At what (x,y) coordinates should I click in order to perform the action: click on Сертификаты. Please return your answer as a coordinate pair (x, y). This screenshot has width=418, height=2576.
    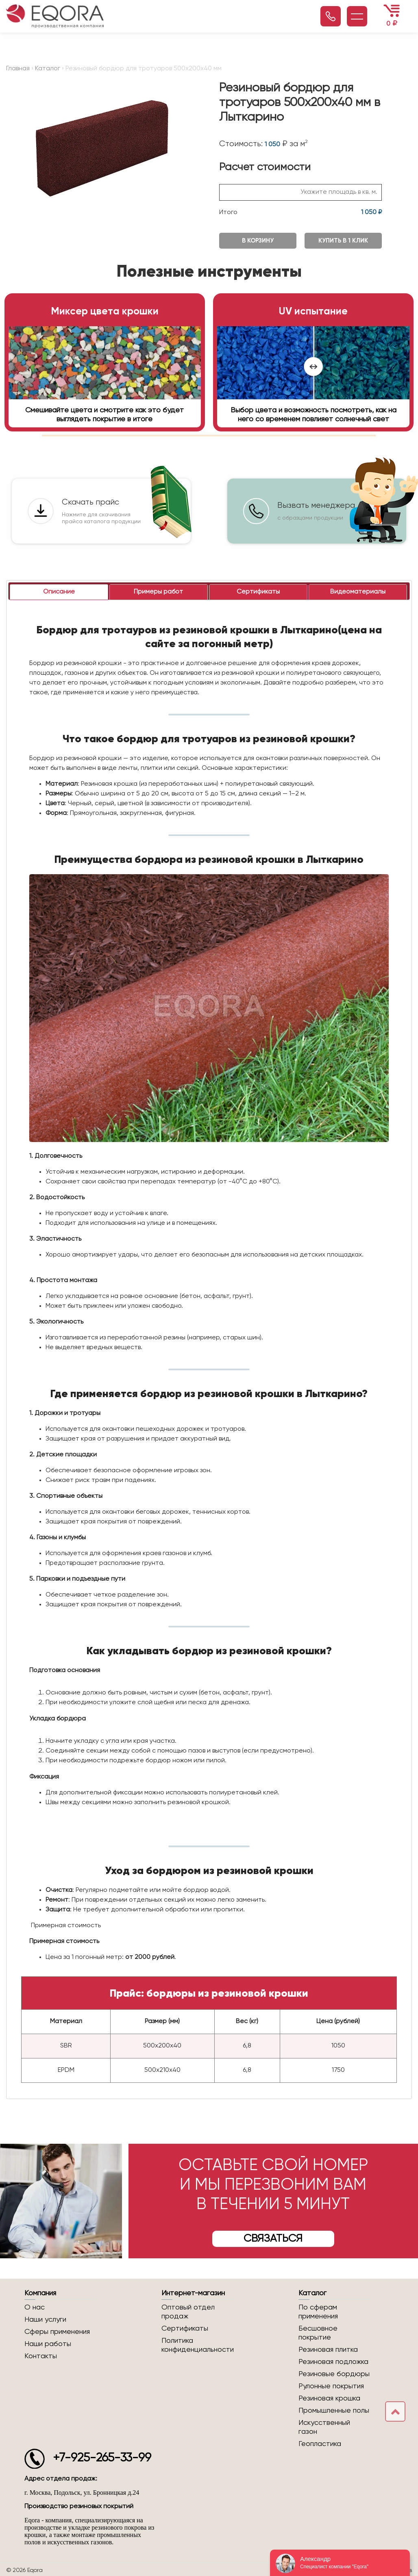
    Looking at the image, I should click on (184, 2328).